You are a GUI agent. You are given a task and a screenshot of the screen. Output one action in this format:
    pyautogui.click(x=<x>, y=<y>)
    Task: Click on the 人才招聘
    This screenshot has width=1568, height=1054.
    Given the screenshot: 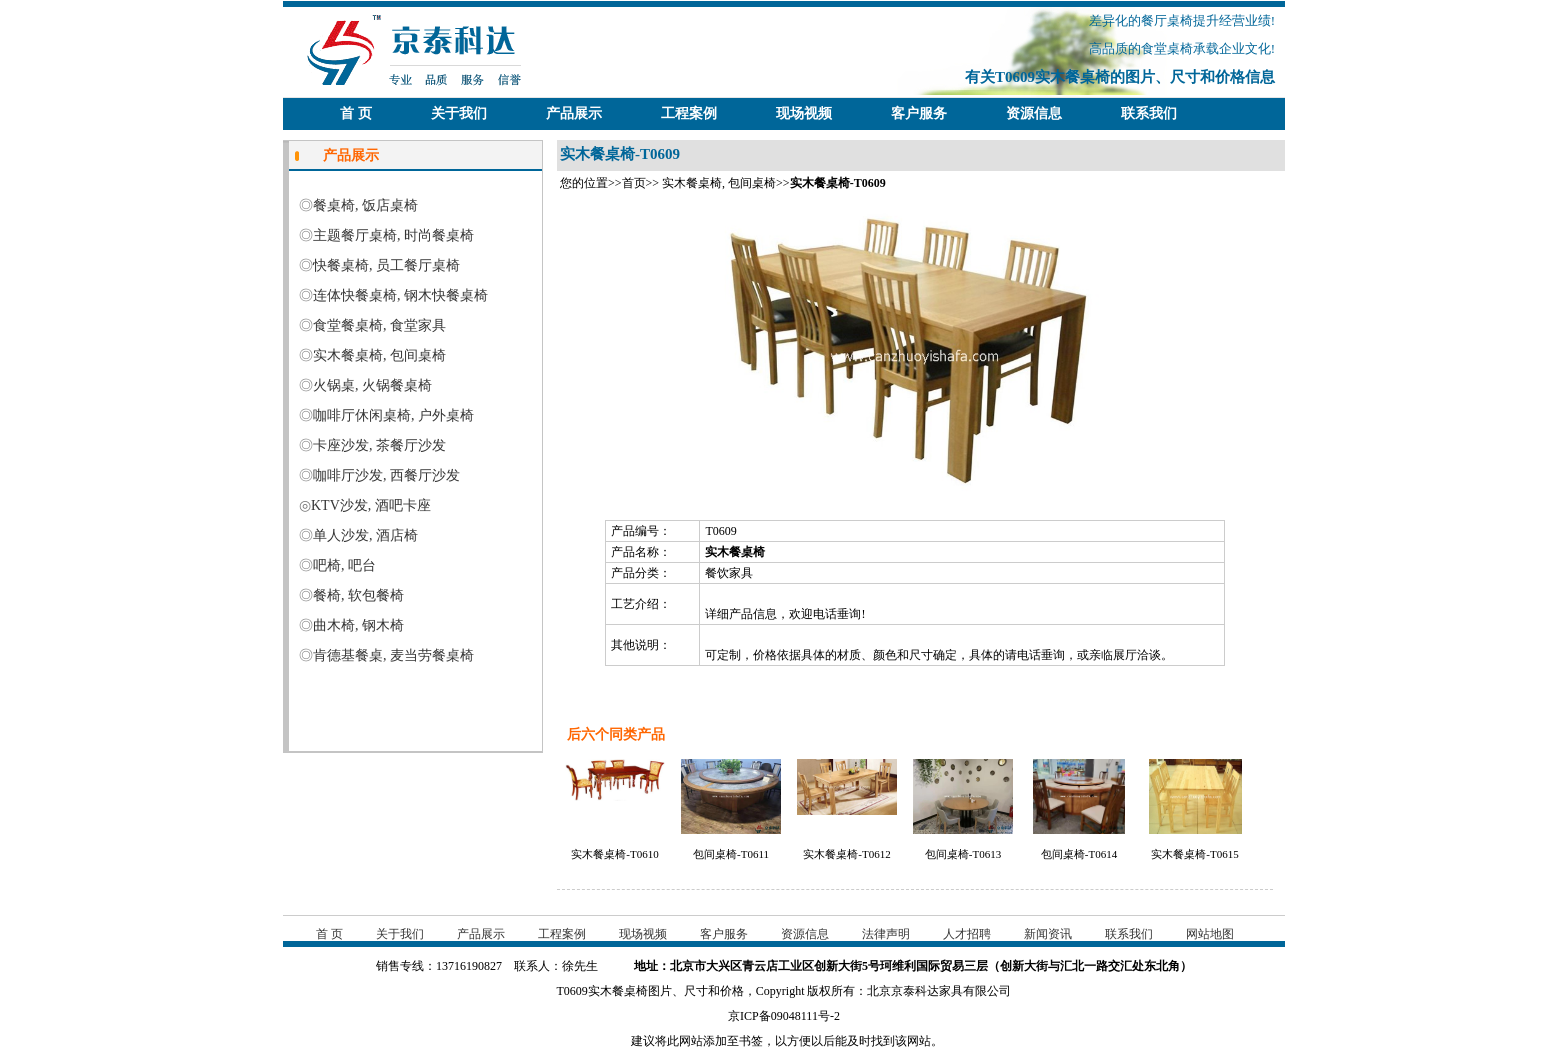 What is the action you would take?
    pyautogui.click(x=967, y=934)
    